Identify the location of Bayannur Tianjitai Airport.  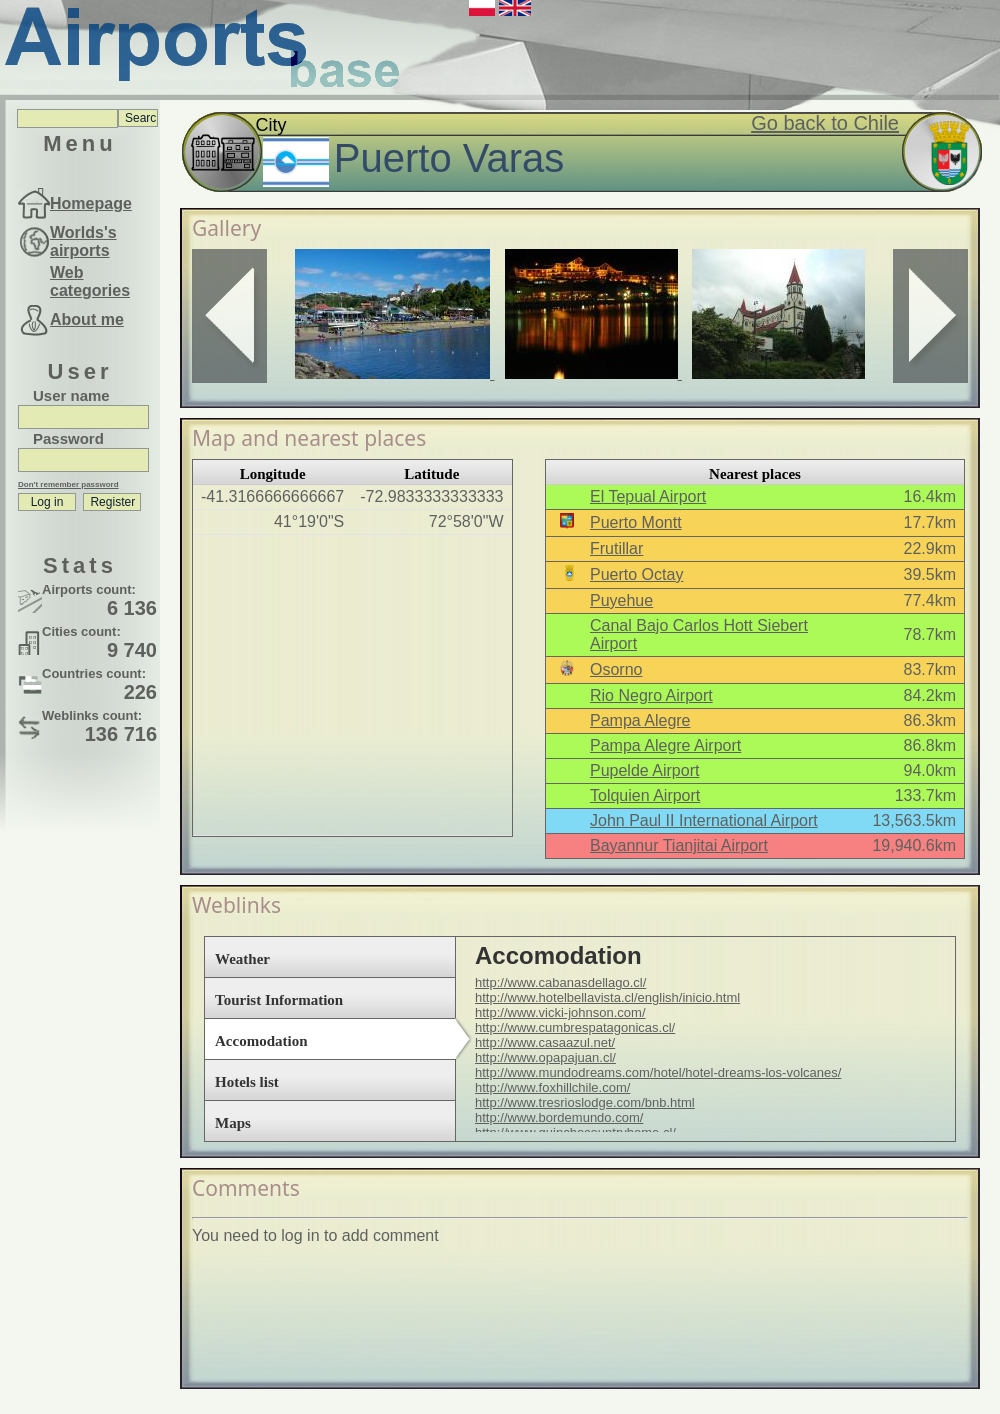
(679, 845).